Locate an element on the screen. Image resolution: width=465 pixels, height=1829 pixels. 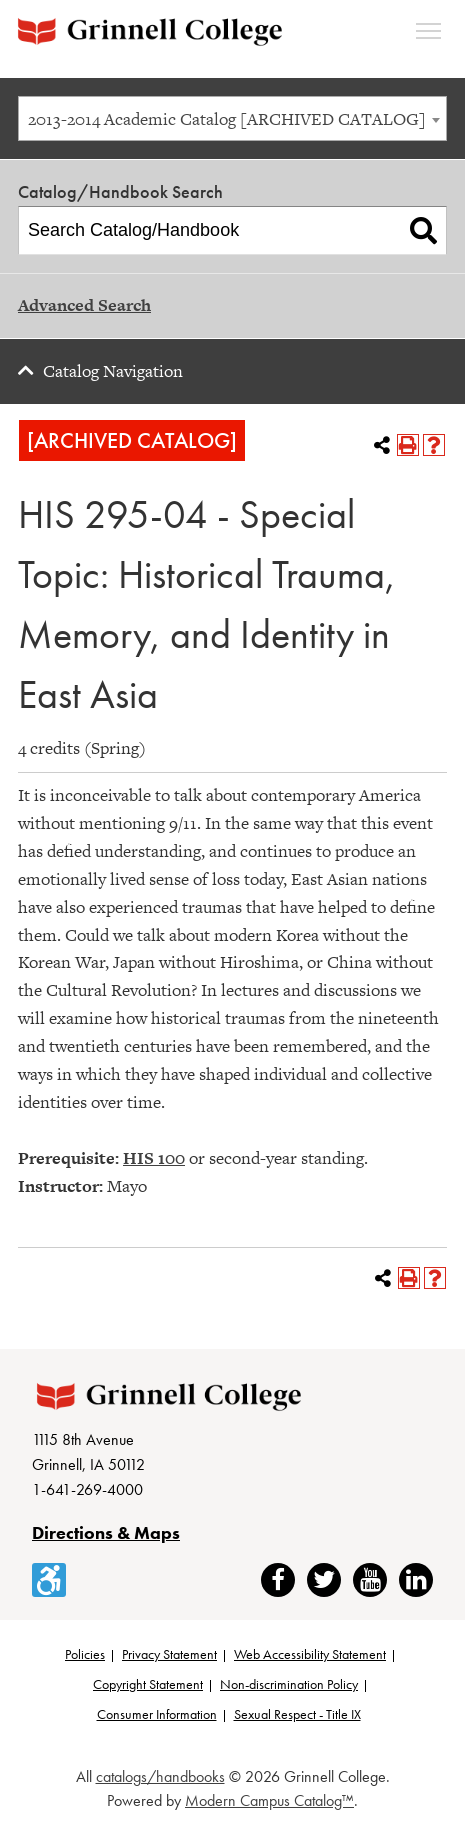
catalogs/handbooks is located at coordinates (160, 1776).